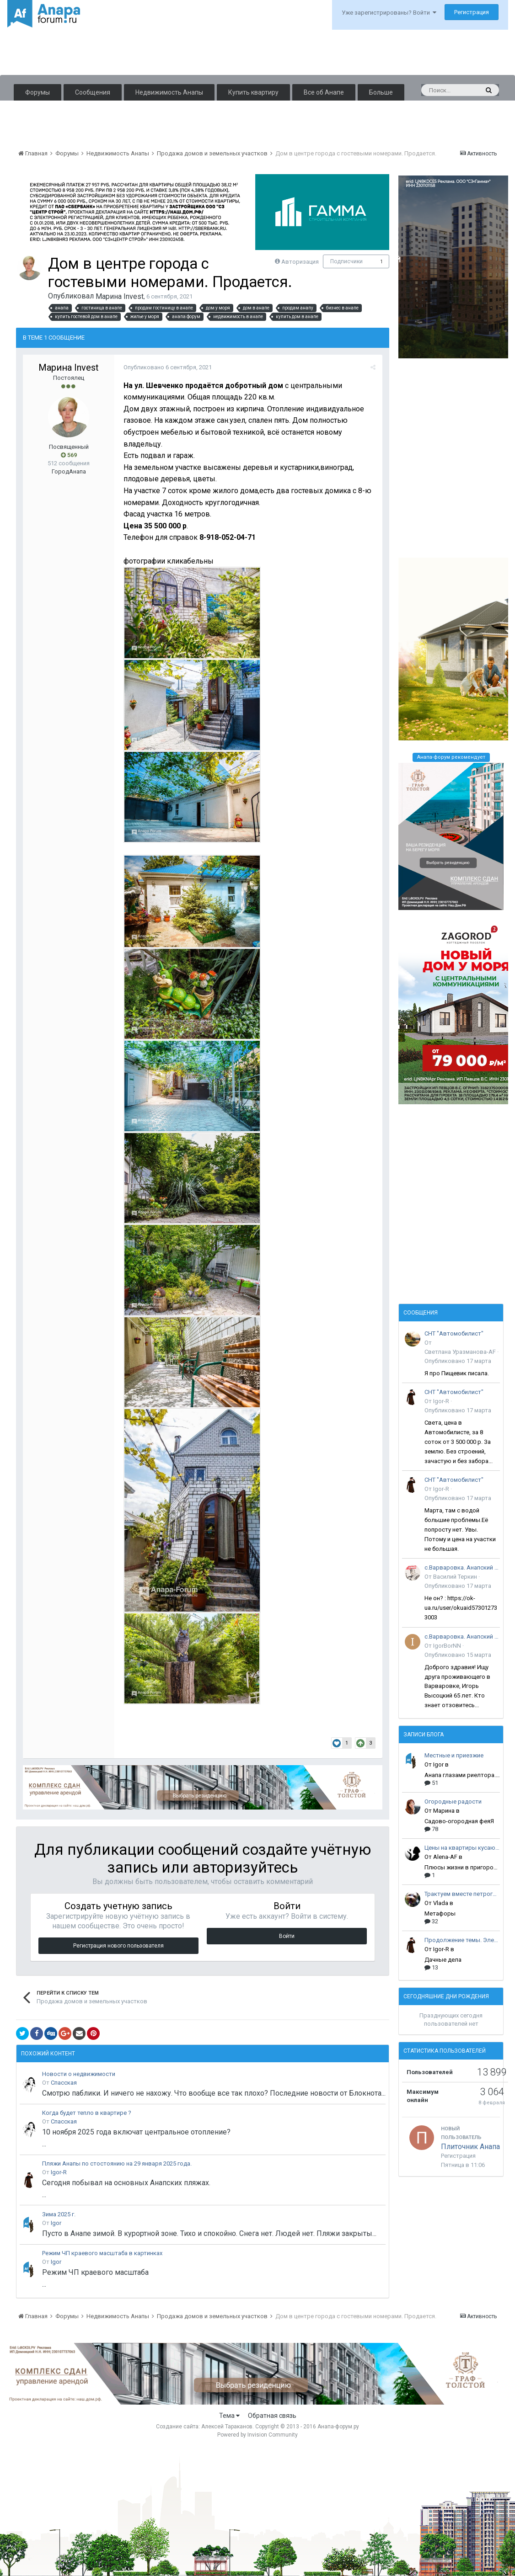 This screenshot has height=2576, width=515. What do you see at coordinates (389, 12) in the screenshot?
I see `Уже зарегистрированы? Войти` at bounding box center [389, 12].